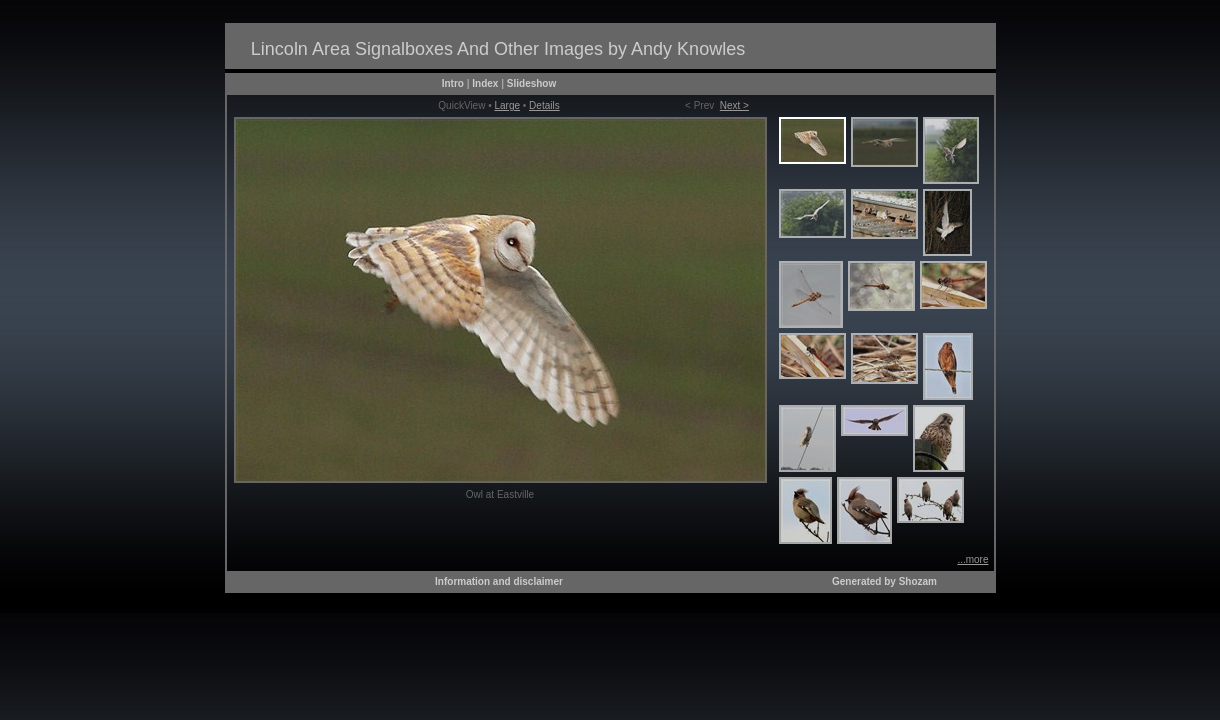 Image resolution: width=1220 pixels, height=720 pixels. What do you see at coordinates (499, 581) in the screenshot?
I see `Information and disclaimer` at bounding box center [499, 581].